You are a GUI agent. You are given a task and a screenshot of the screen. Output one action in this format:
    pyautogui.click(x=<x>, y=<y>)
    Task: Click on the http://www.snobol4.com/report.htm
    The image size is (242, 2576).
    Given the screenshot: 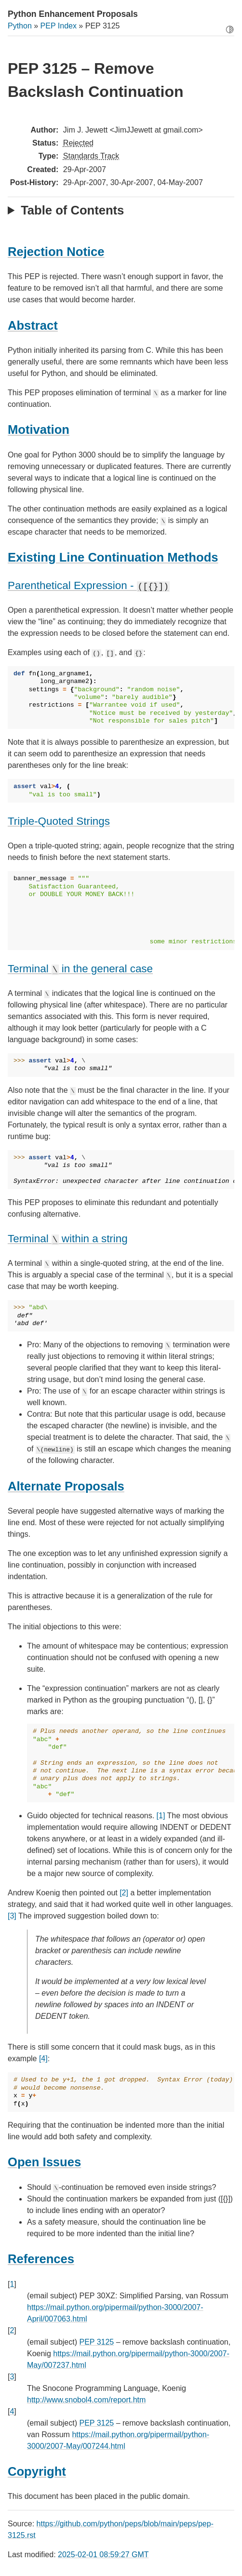 What is the action you would take?
    pyautogui.click(x=86, y=2400)
    